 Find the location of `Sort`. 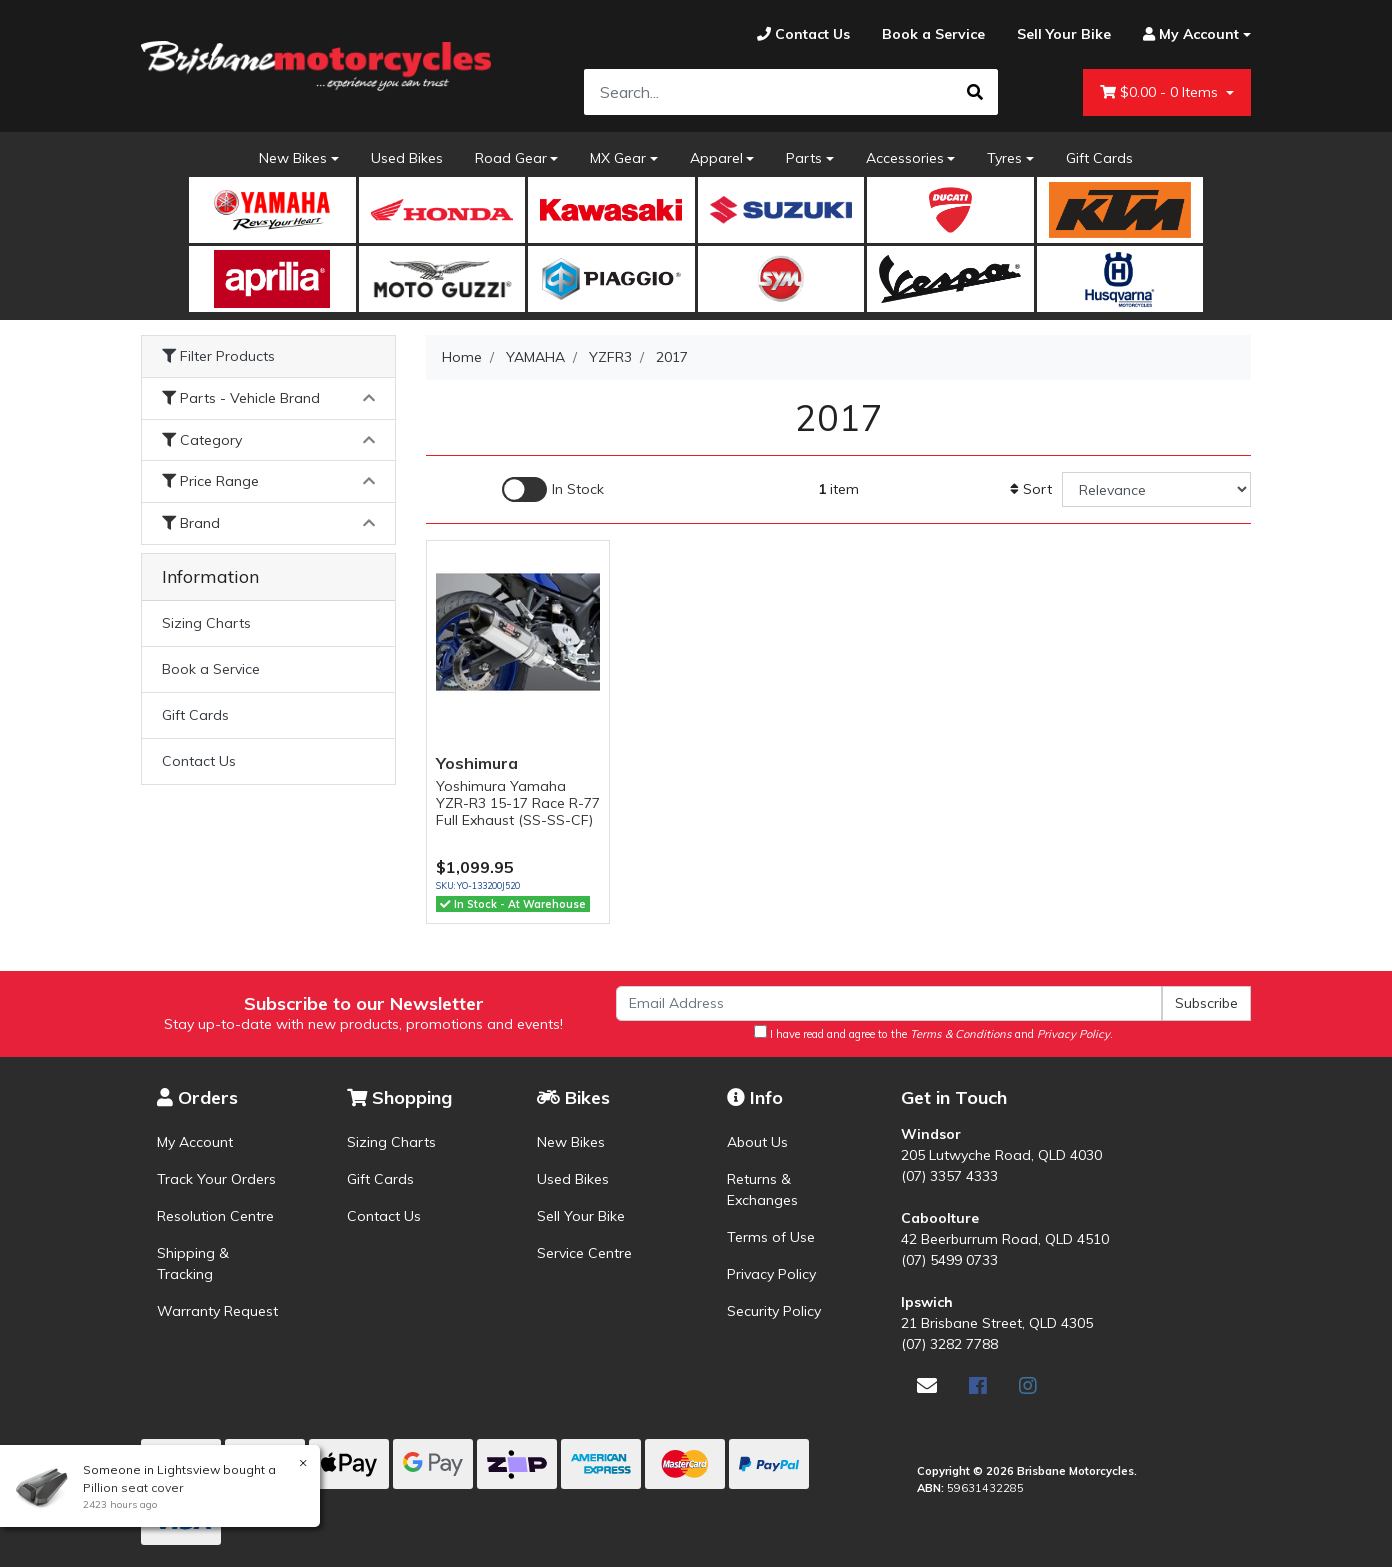

Sort is located at coordinates (1031, 489).